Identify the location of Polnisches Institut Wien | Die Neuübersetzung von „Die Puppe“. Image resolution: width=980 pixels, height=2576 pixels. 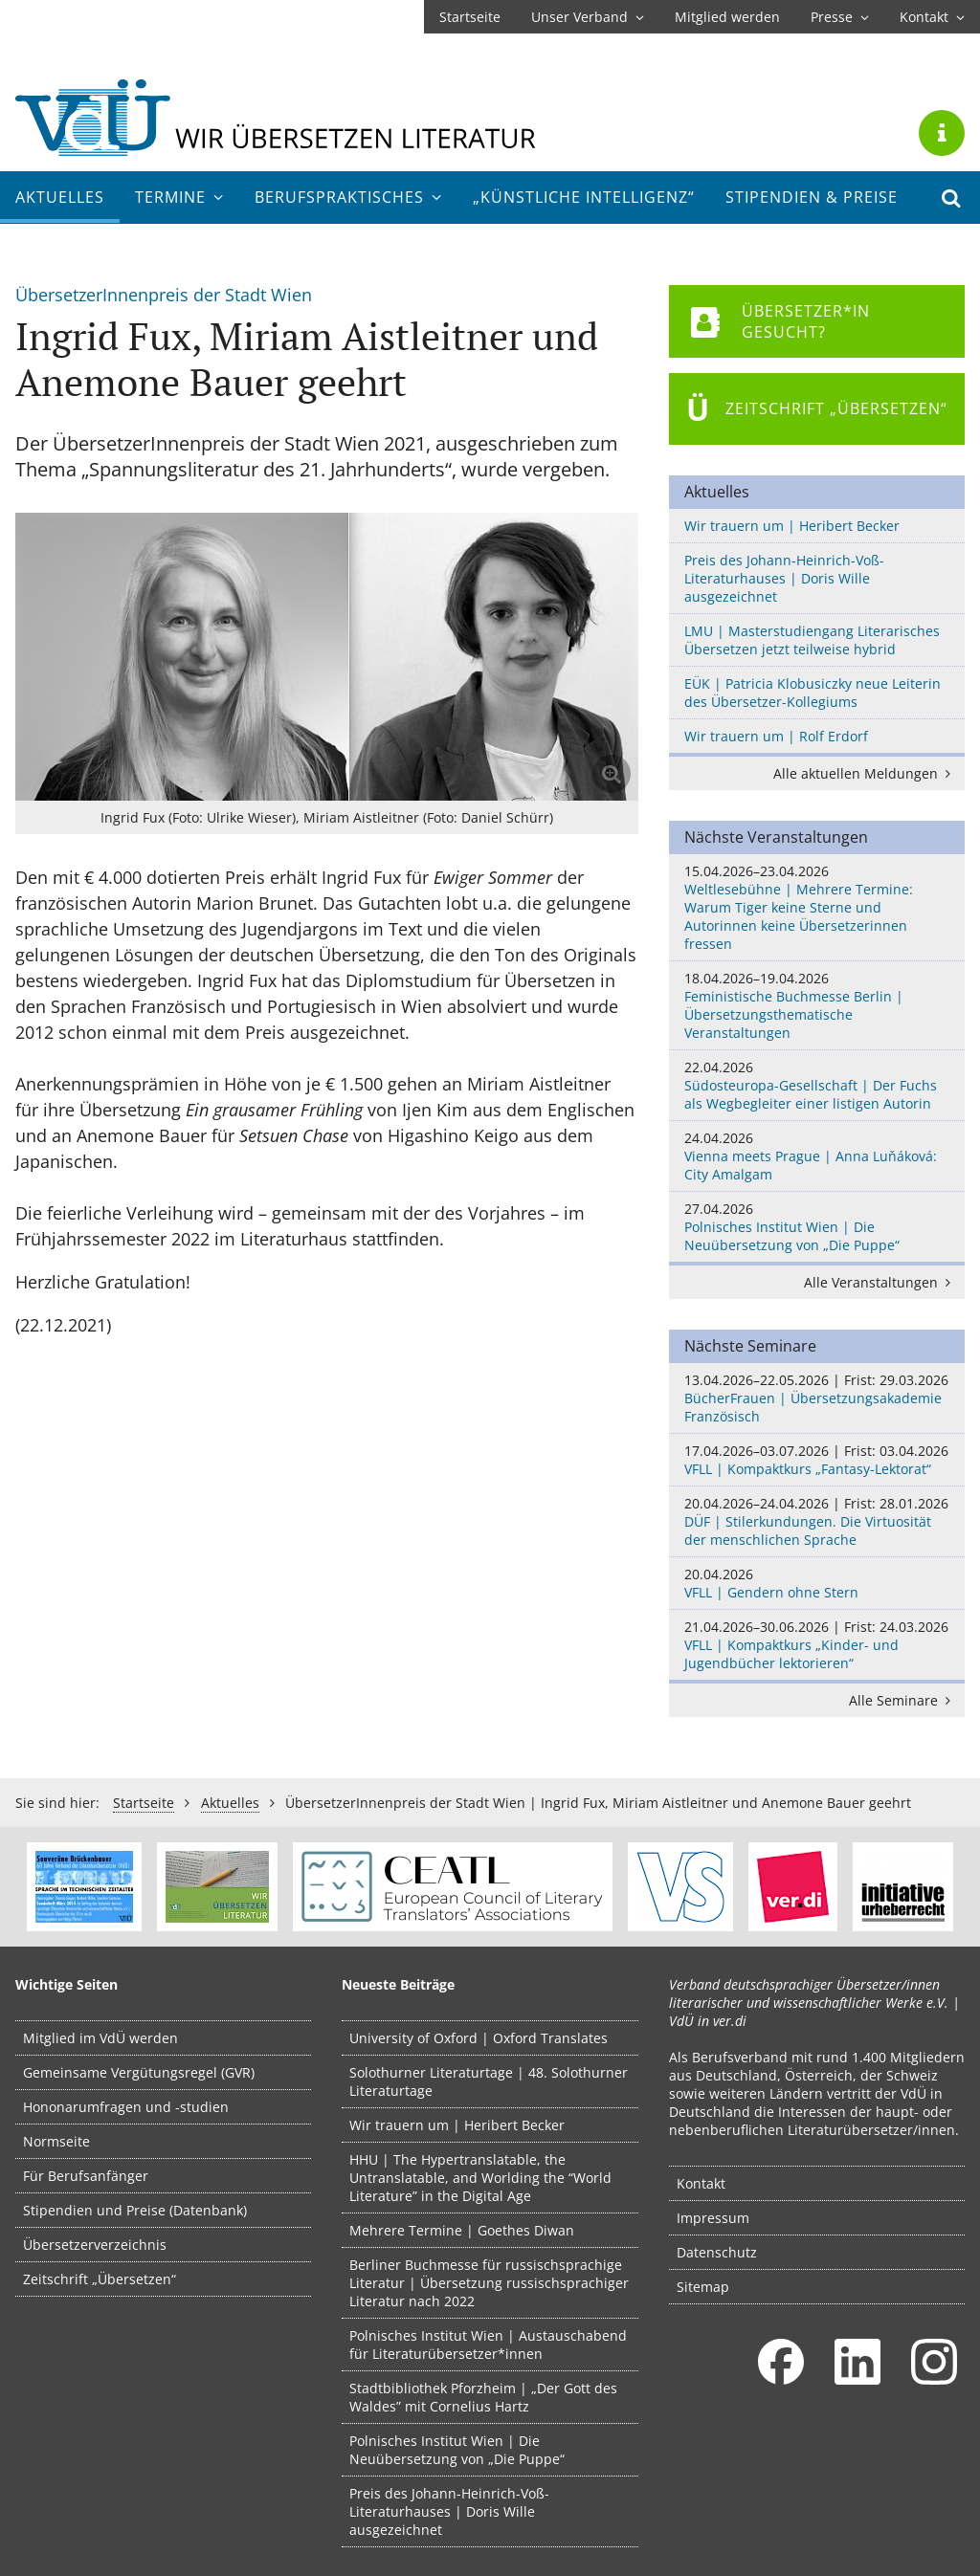
(816, 1227).